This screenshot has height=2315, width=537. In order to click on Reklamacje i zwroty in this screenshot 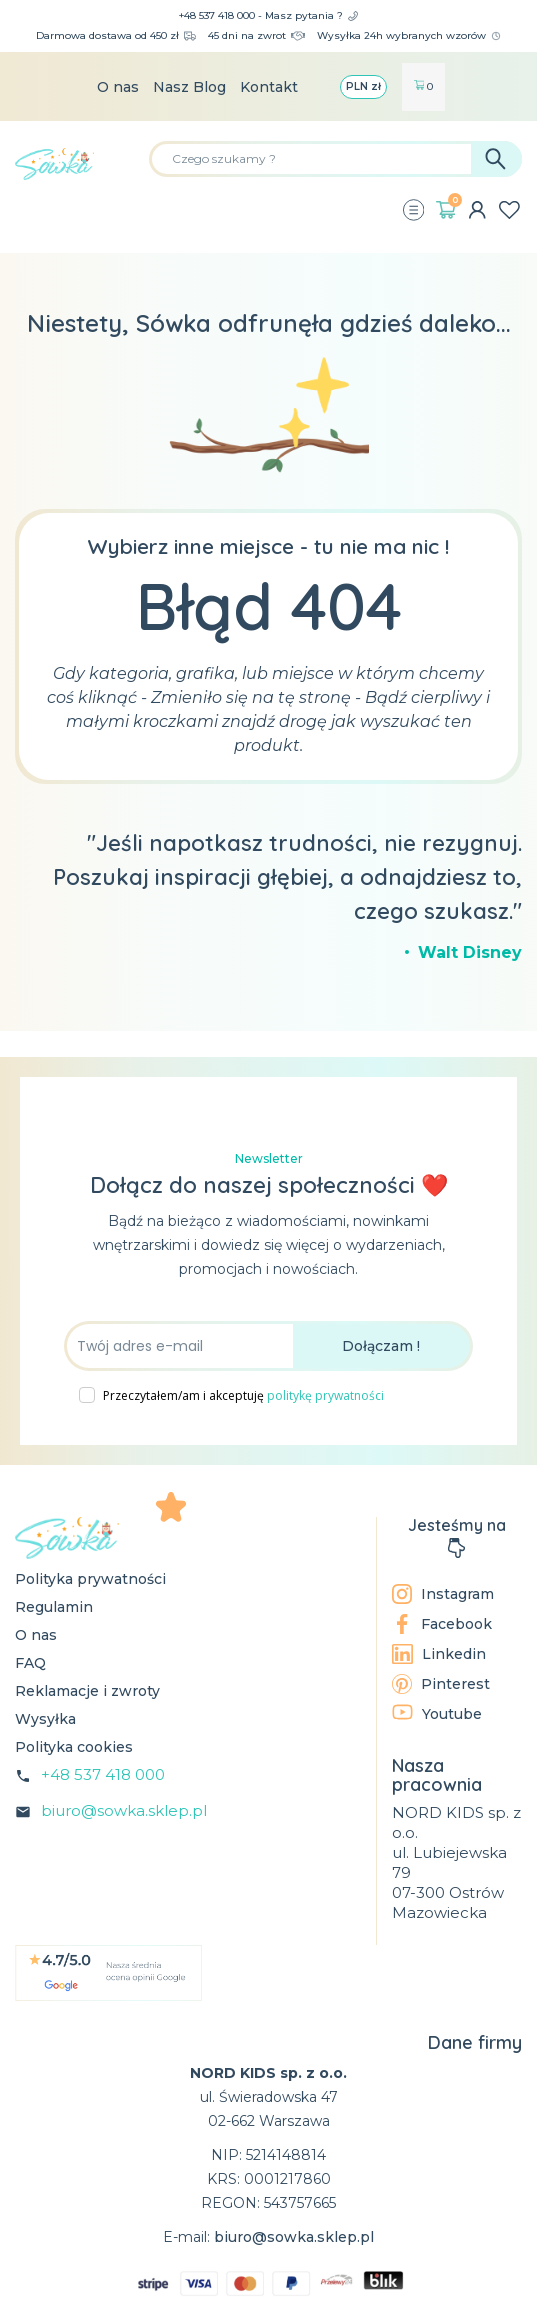, I will do `click(87, 1691)`.